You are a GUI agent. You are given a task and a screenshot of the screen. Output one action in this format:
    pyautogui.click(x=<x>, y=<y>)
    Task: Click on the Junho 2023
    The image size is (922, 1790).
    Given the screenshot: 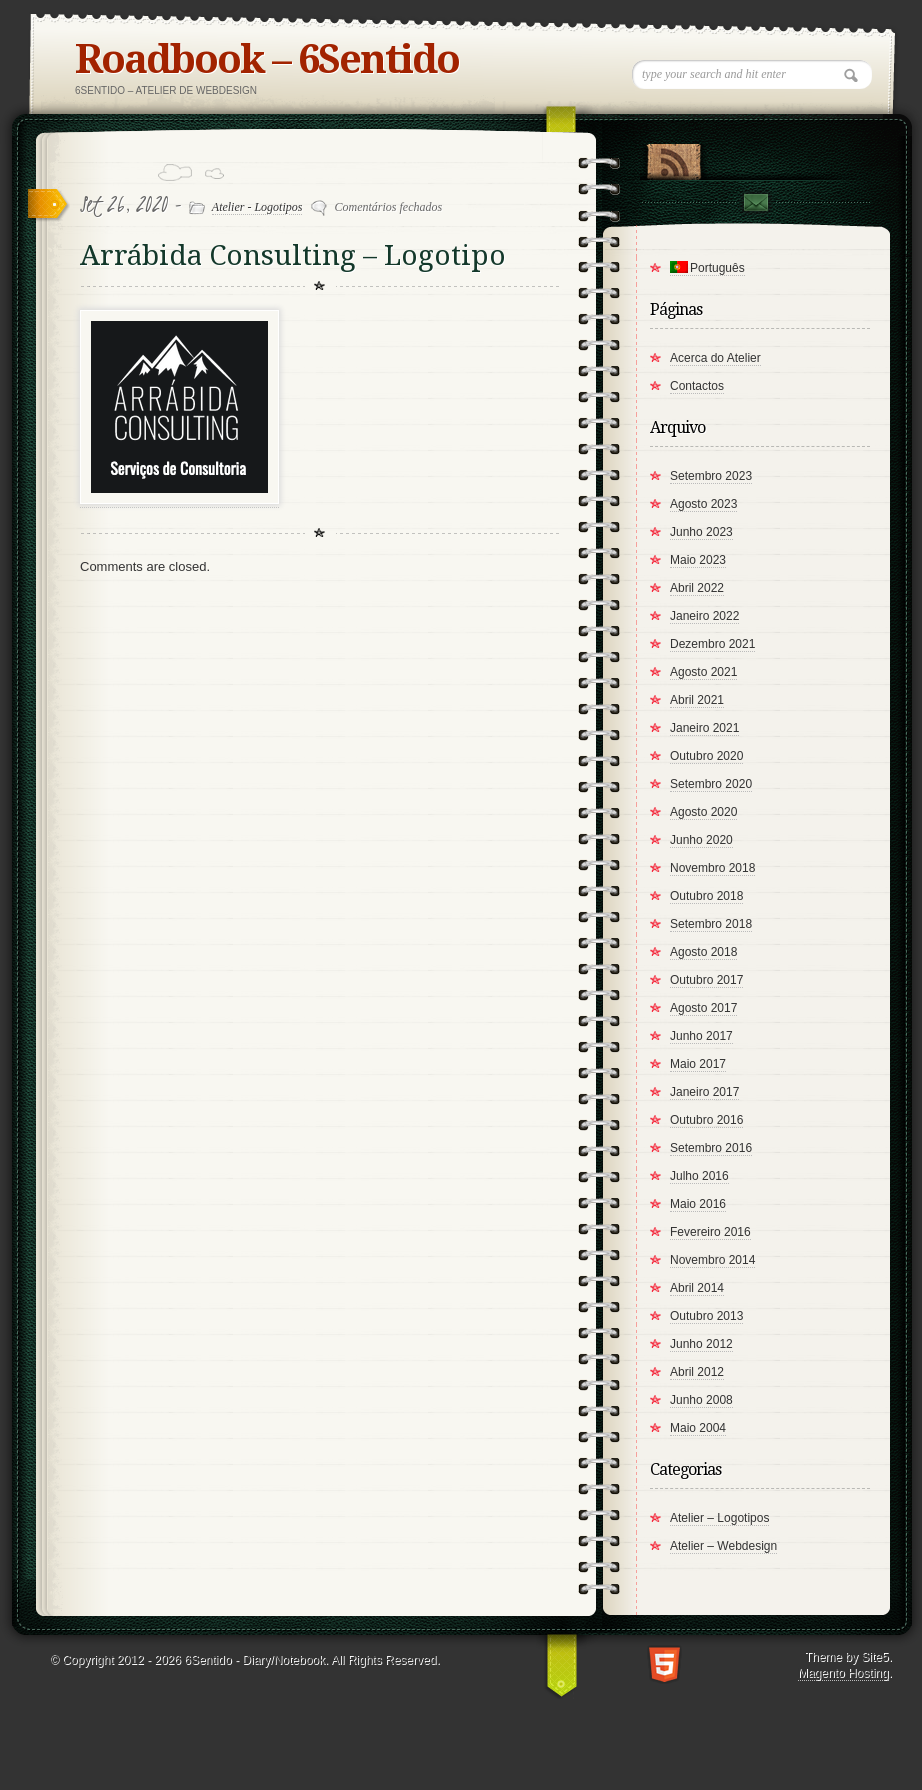 What is the action you would take?
    pyautogui.click(x=701, y=532)
    